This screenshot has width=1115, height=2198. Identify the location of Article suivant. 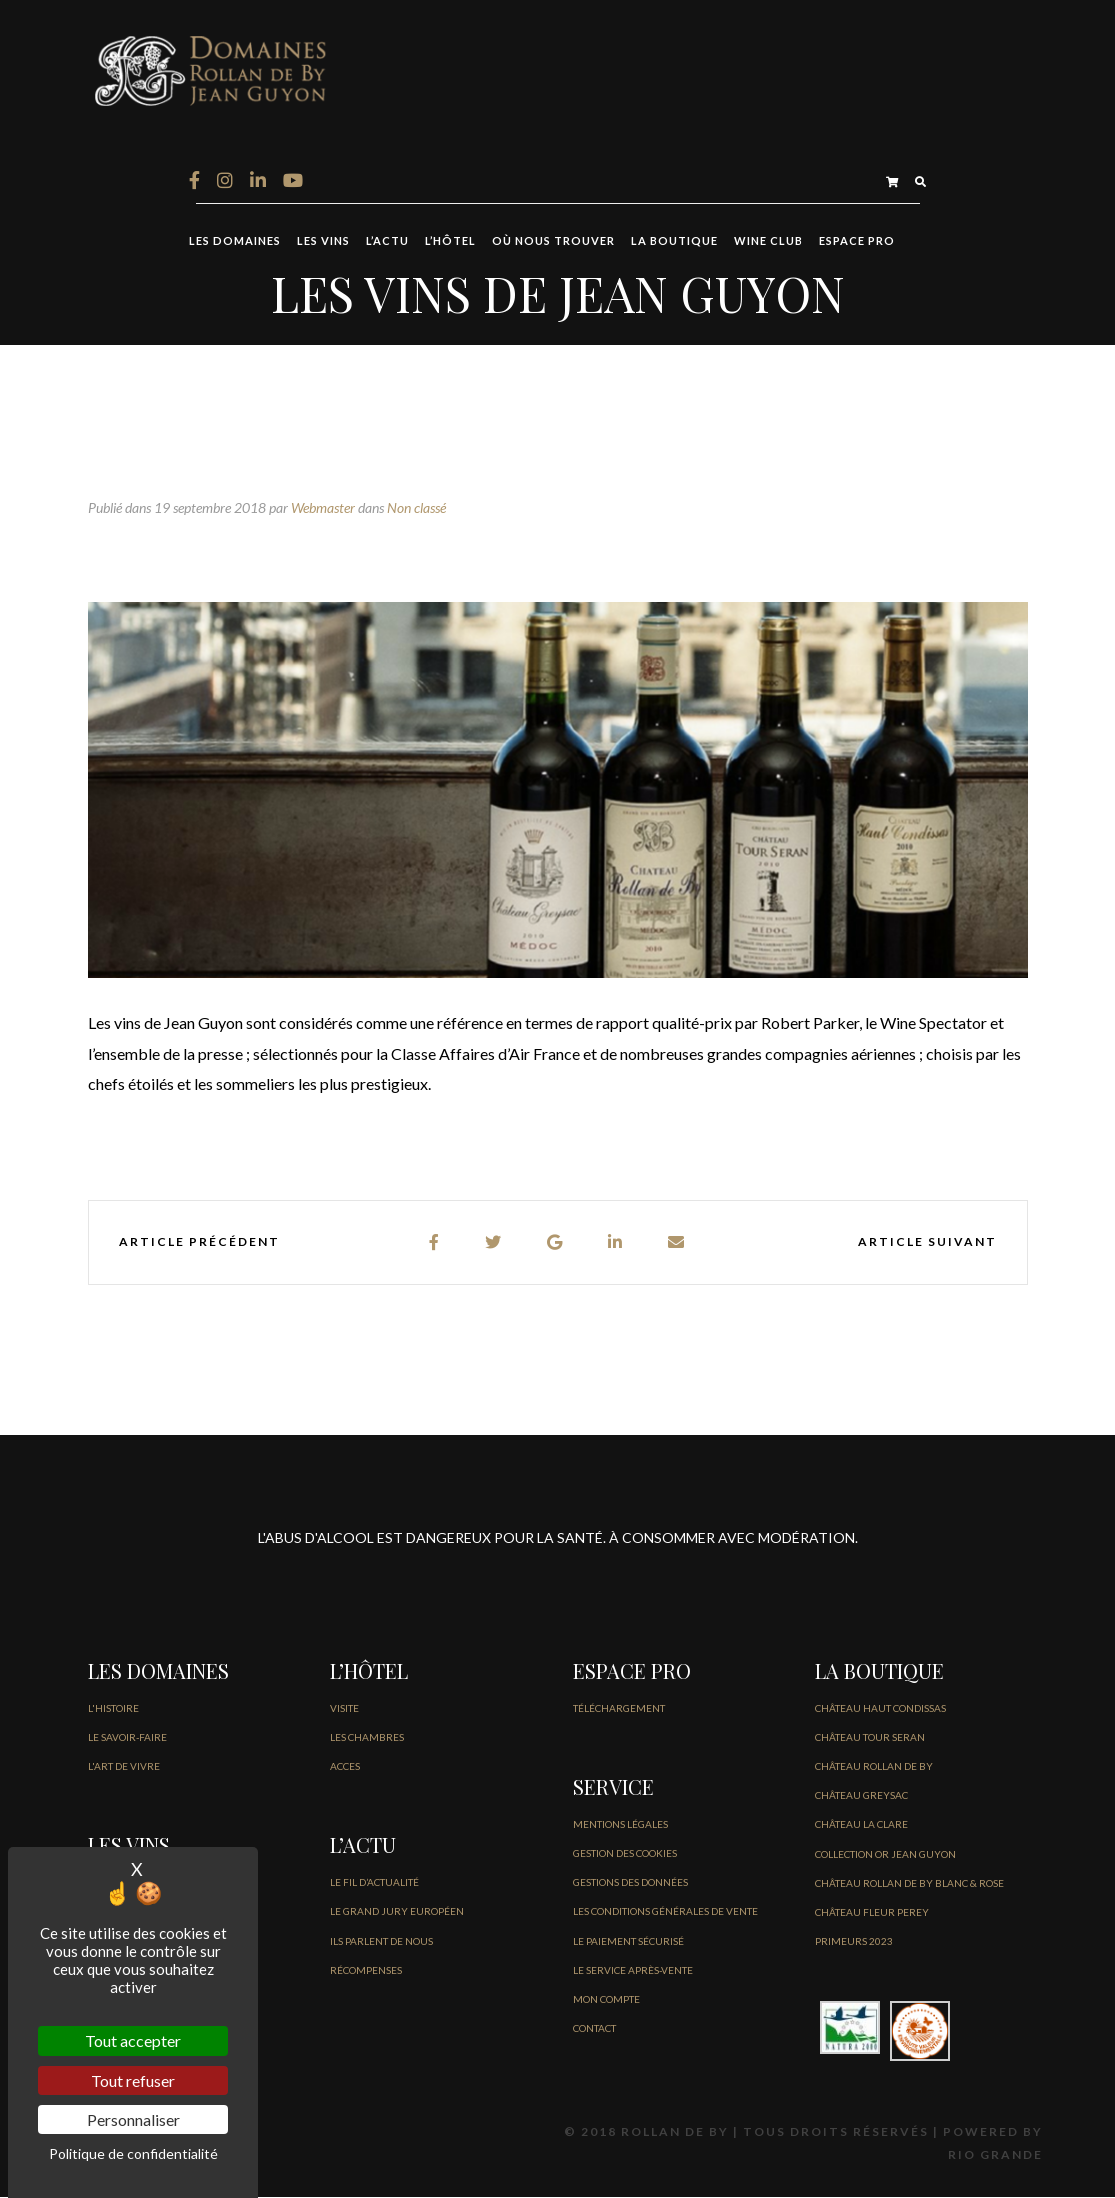
(927, 1242).